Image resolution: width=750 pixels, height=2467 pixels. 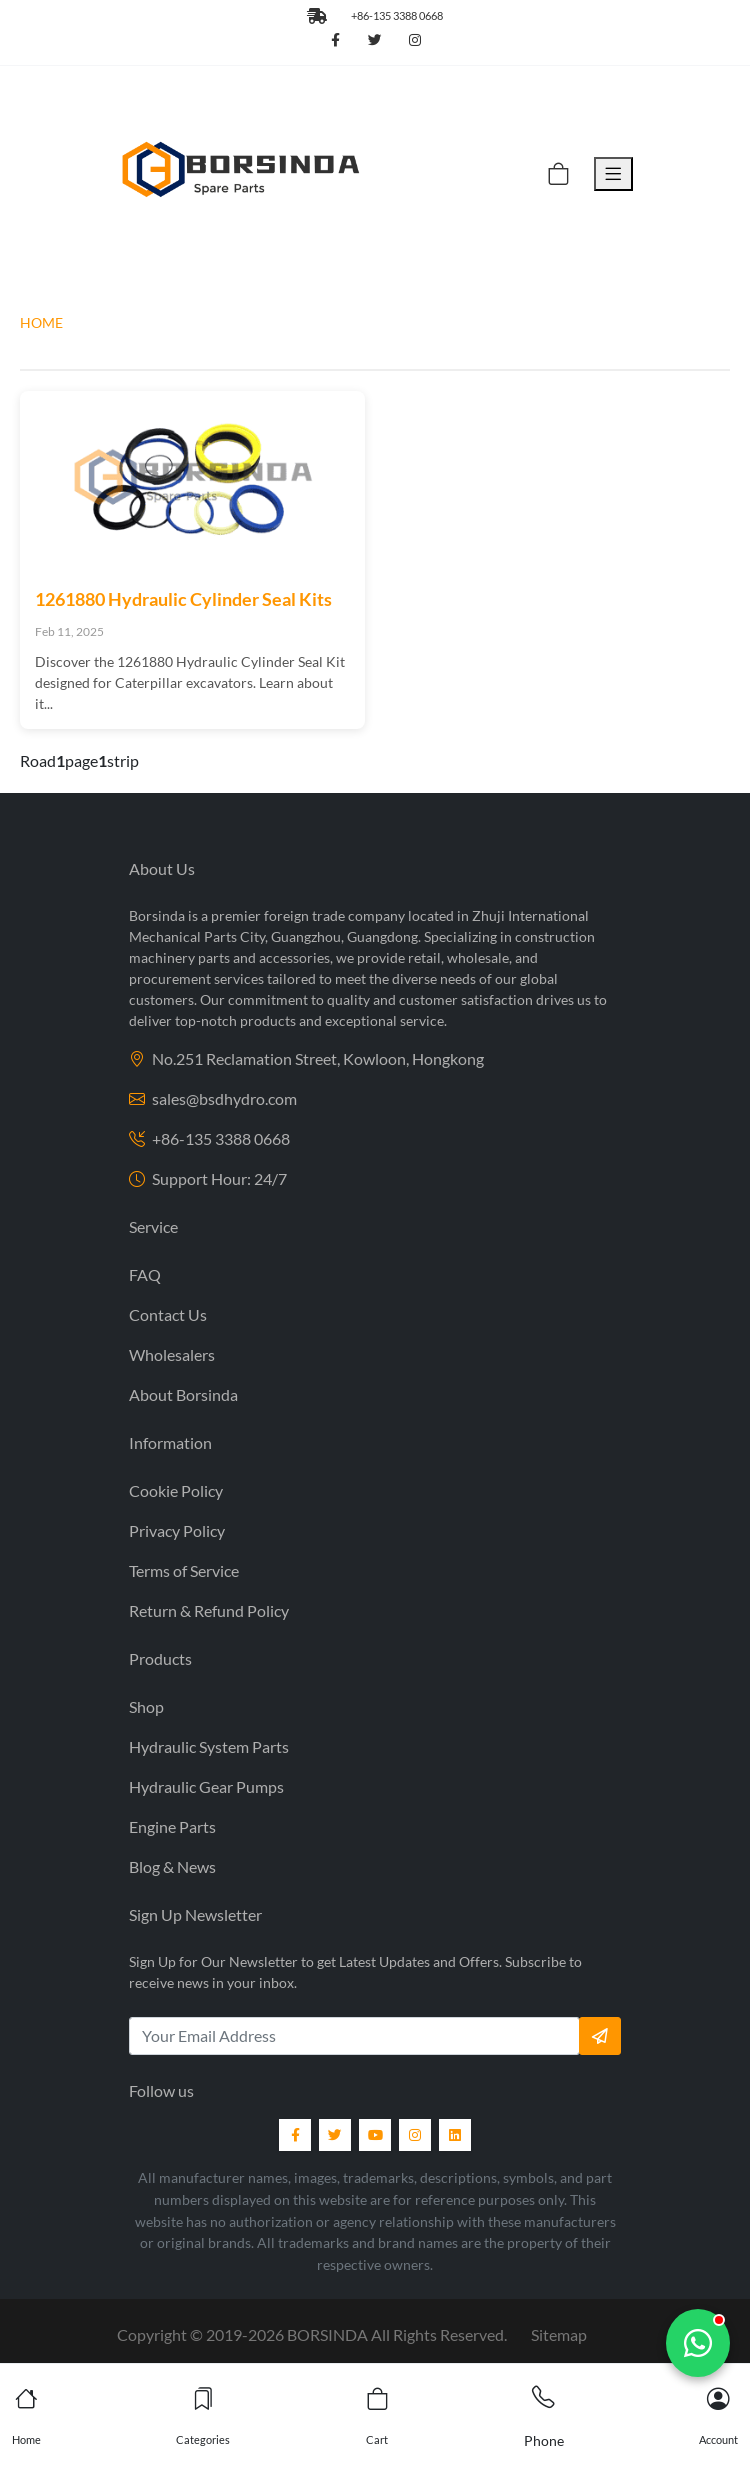 I want to click on Cookie Policy, so click(x=176, y=1490).